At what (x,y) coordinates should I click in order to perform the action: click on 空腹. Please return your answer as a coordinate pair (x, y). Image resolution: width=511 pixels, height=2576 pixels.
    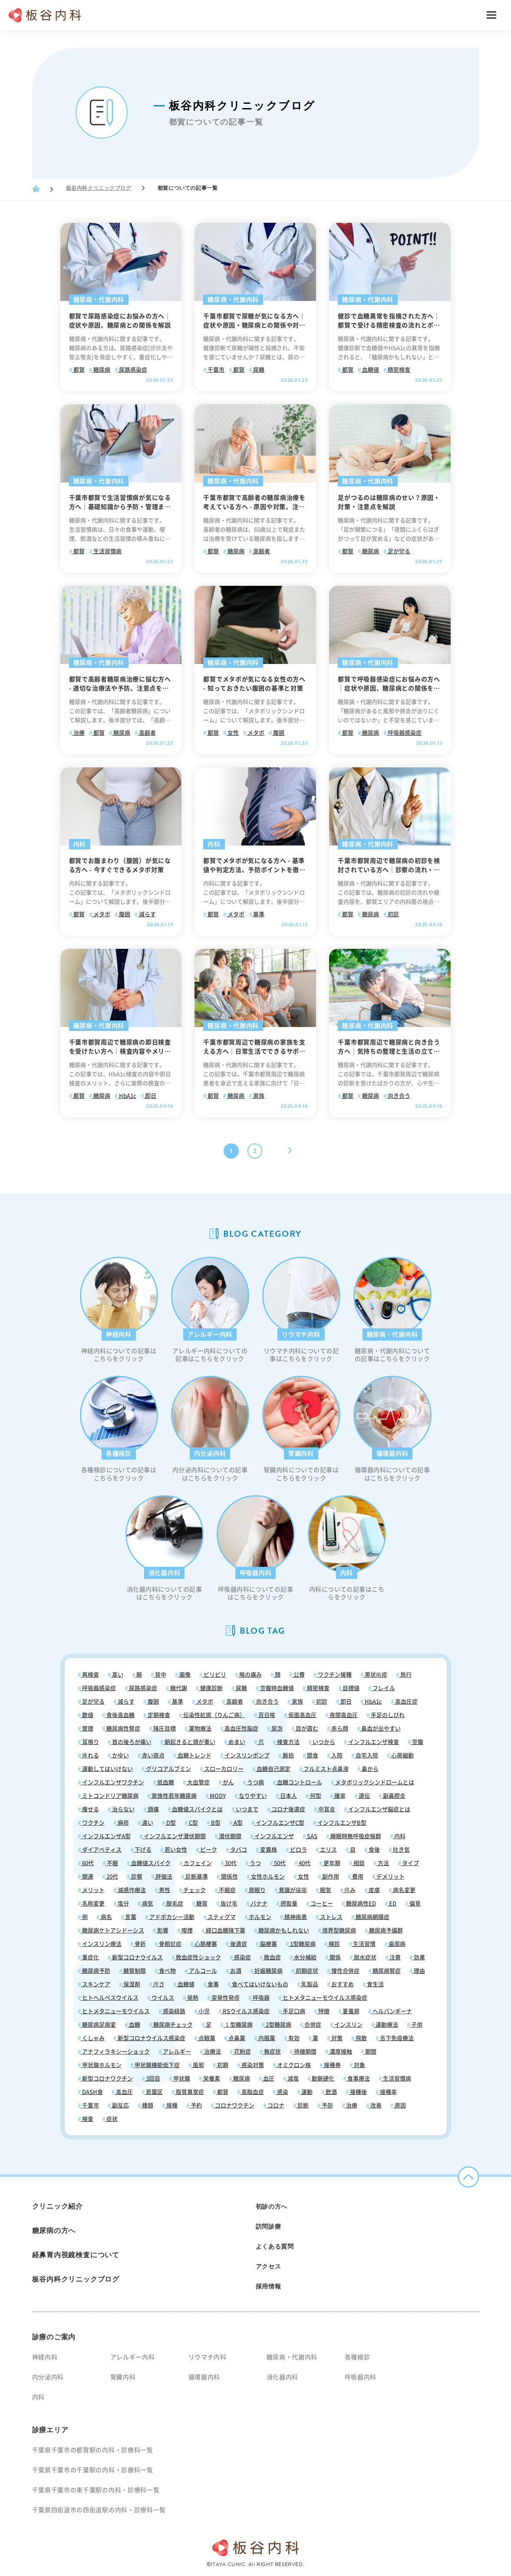
    Looking at the image, I should click on (417, 1742).